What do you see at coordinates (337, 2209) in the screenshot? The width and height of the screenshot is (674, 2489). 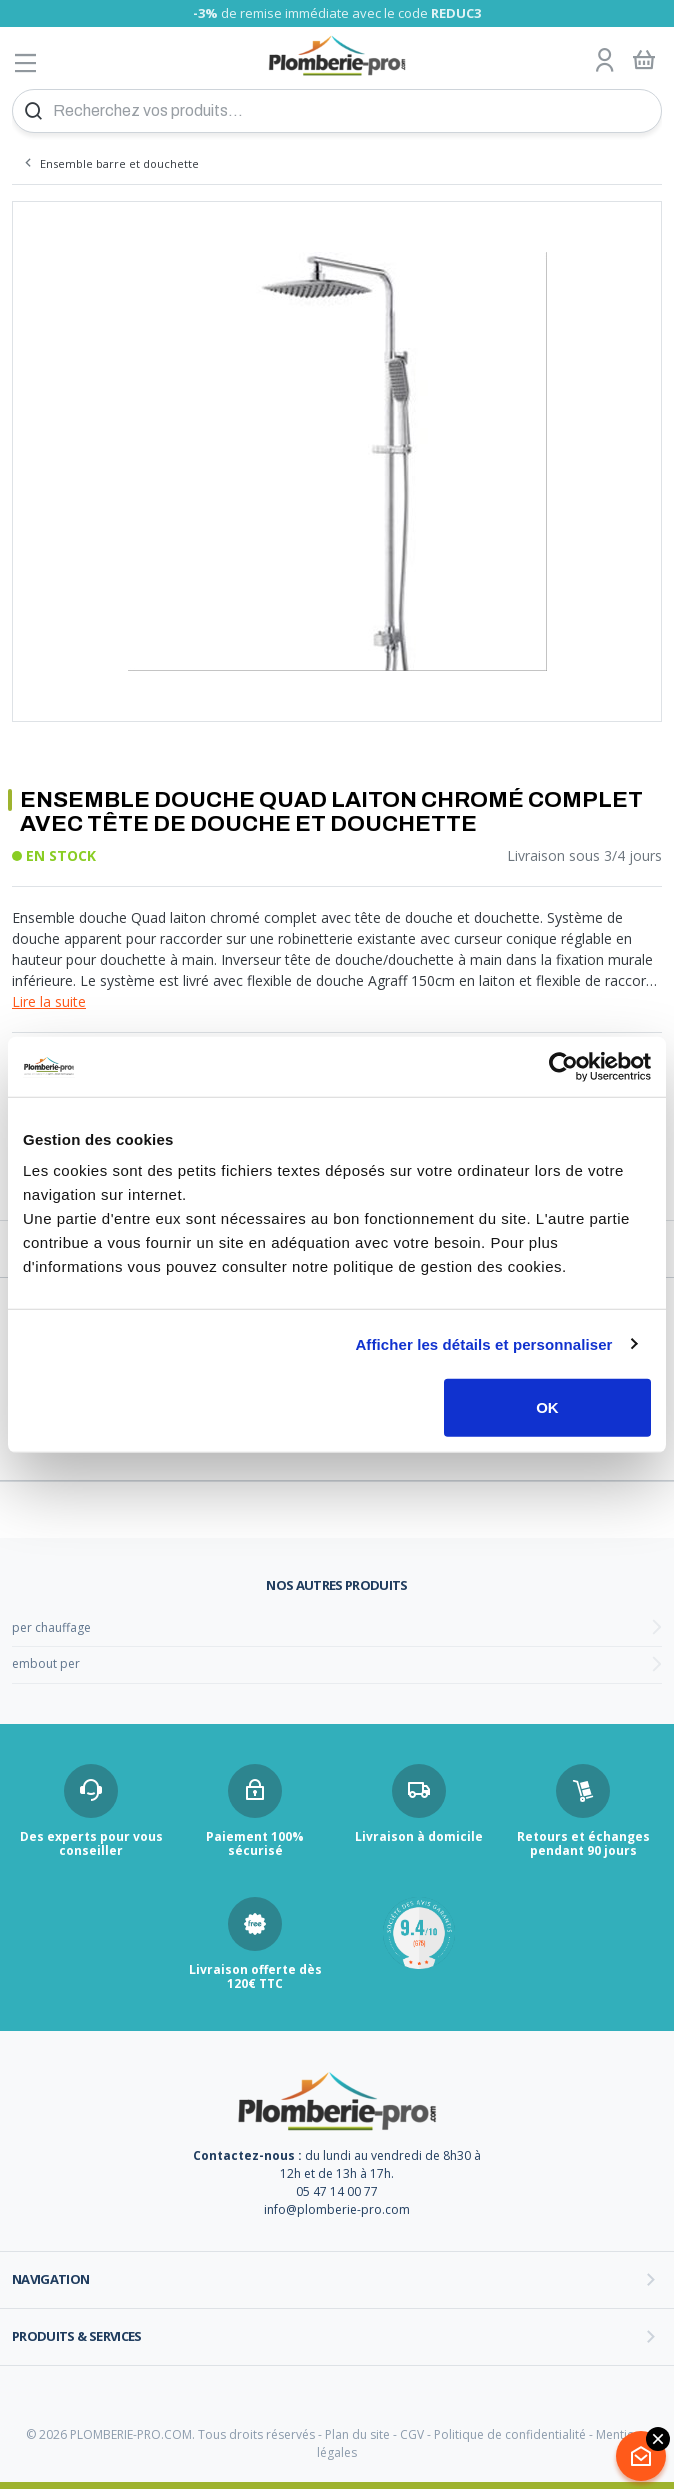 I see `info@plomberie-pro.com` at bounding box center [337, 2209].